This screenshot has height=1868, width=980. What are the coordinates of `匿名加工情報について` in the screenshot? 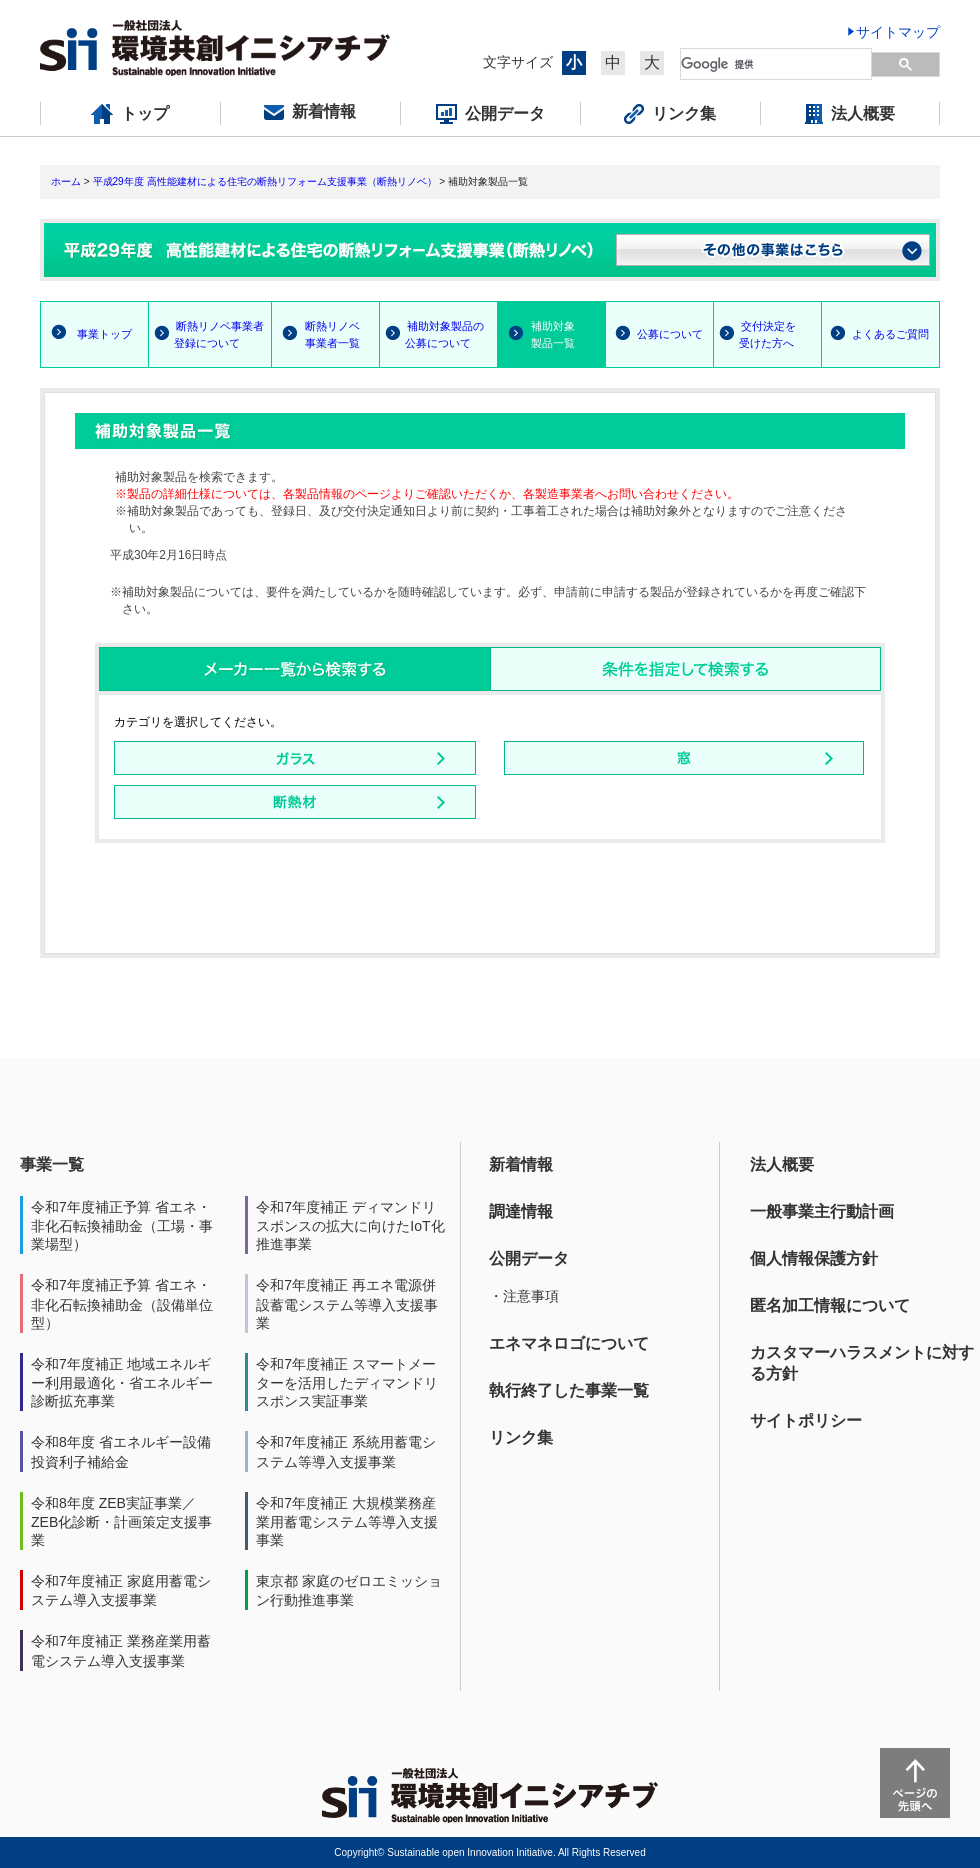 It's located at (830, 1305).